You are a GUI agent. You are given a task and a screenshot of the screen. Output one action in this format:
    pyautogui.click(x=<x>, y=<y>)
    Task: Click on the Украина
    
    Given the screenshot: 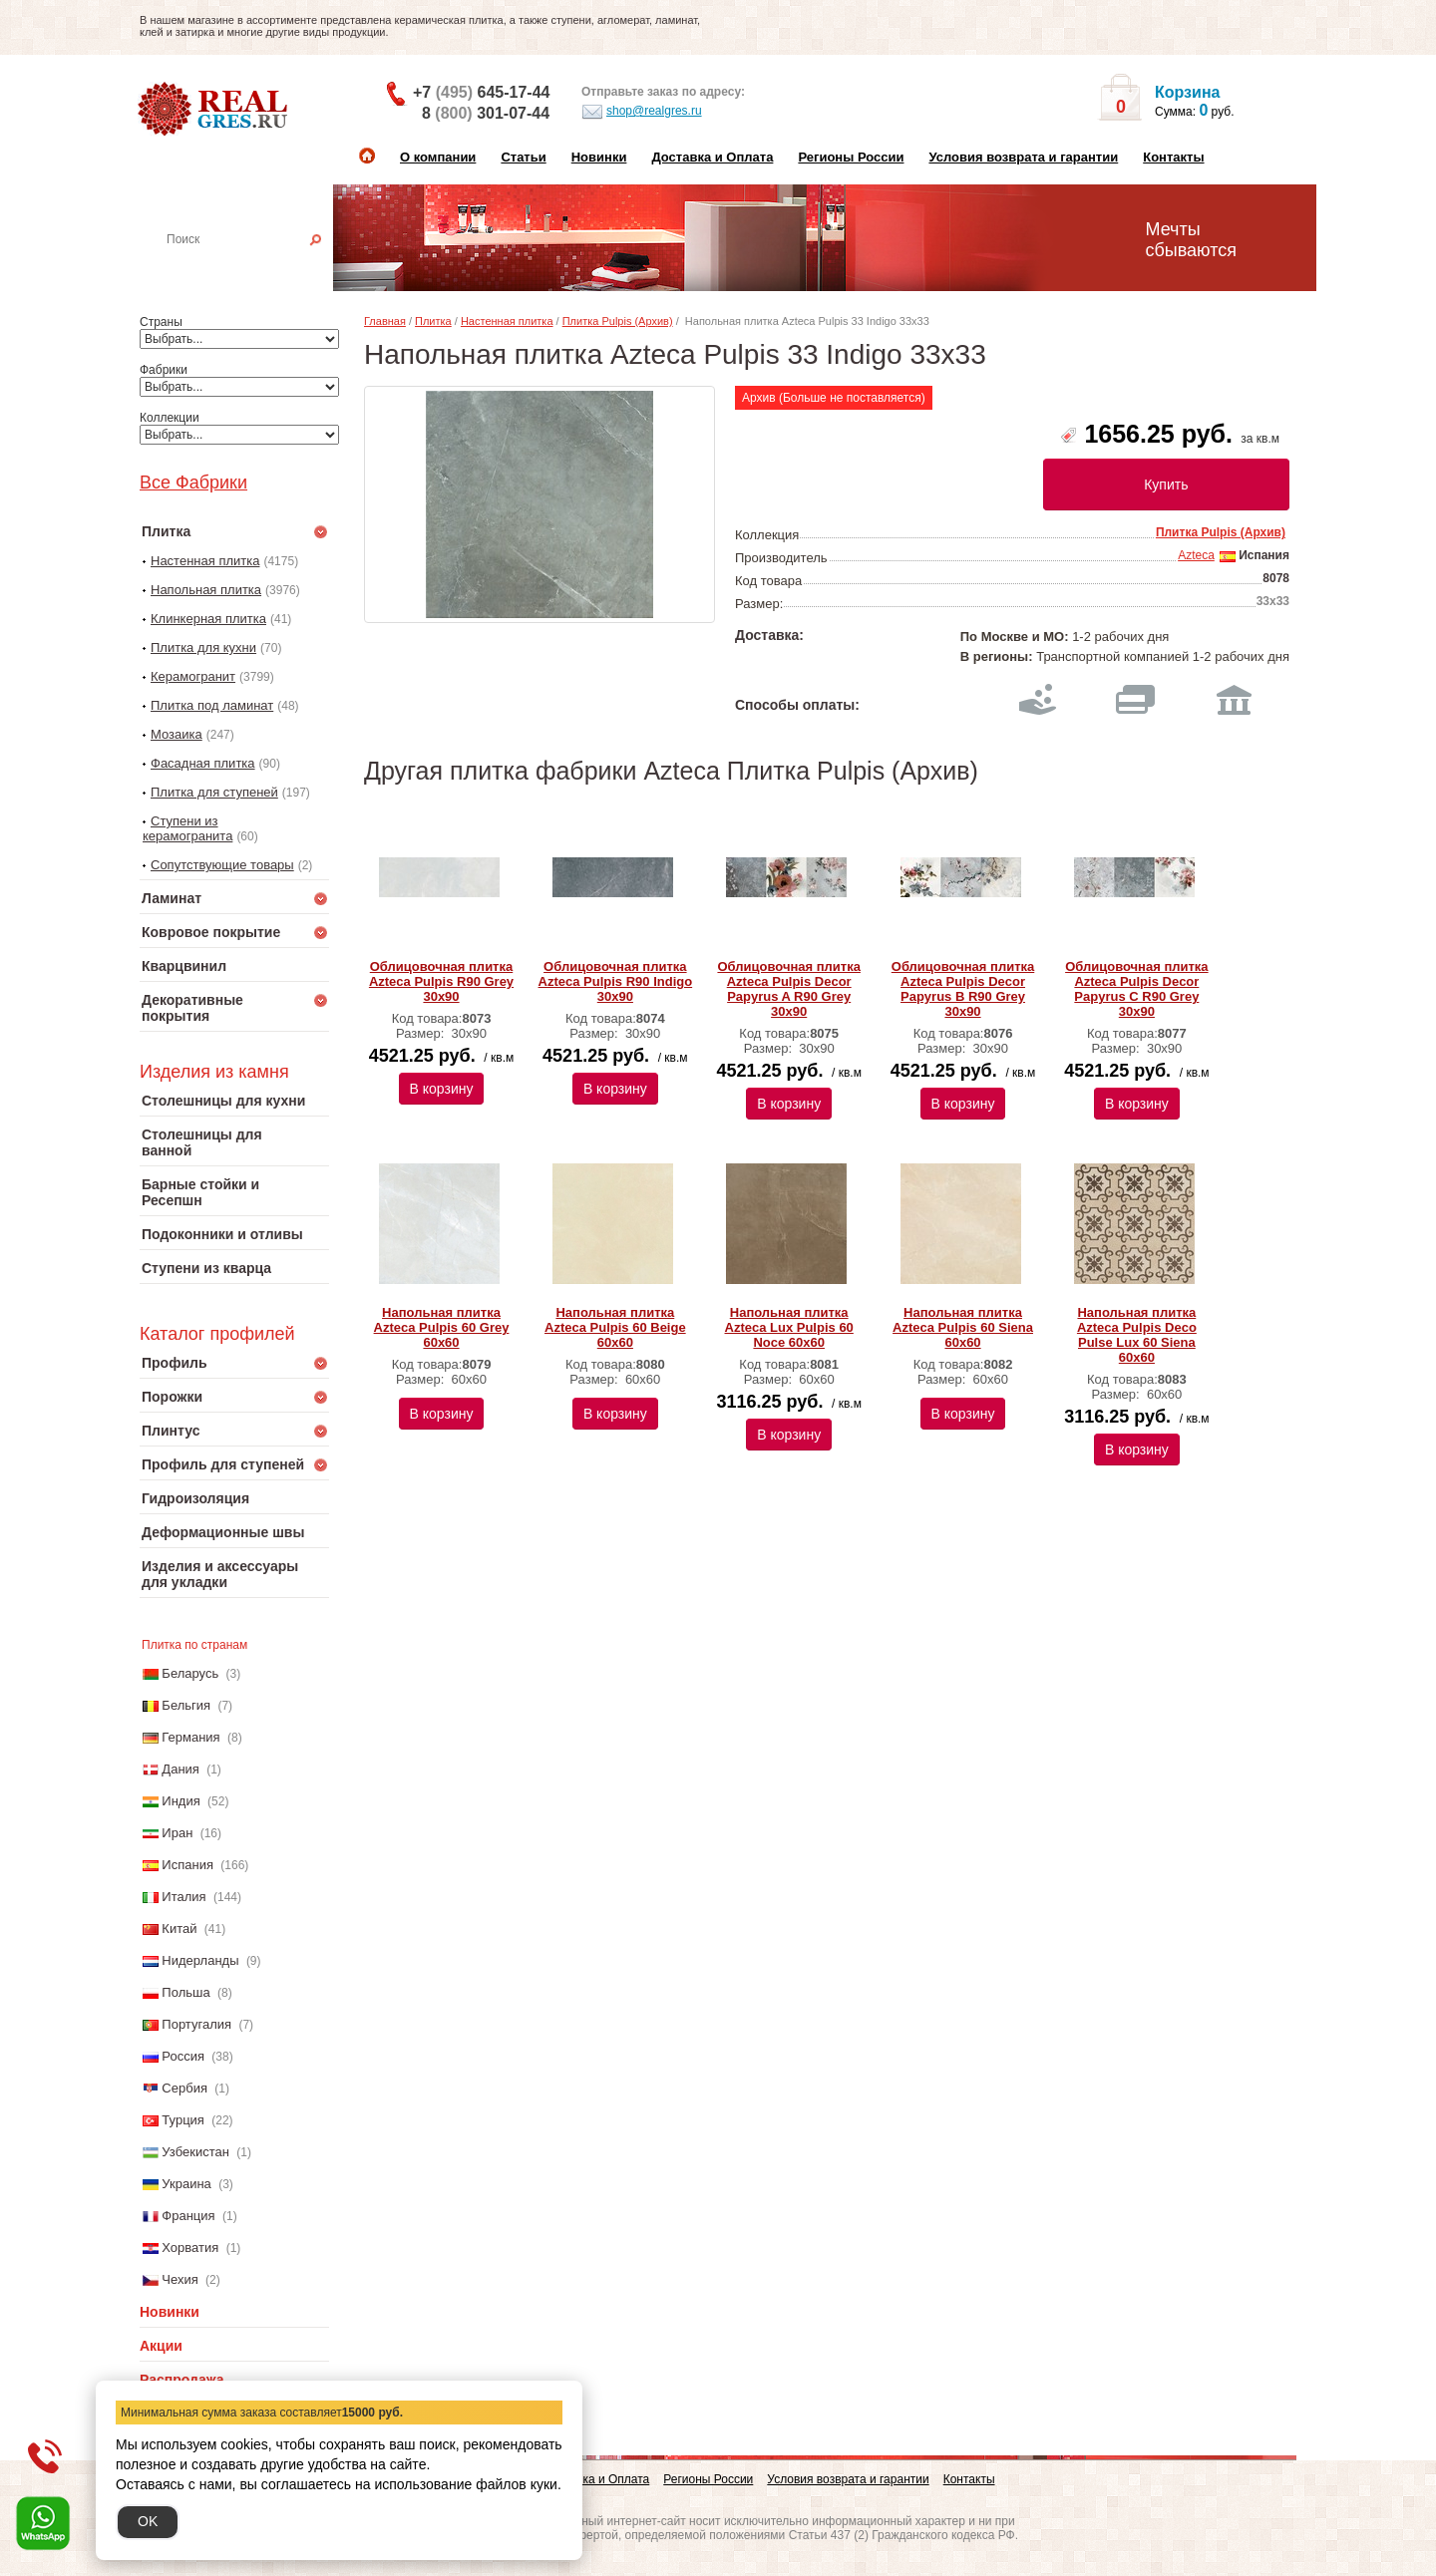 What is the action you would take?
    pyautogui.click(x=186, y=2183)
    